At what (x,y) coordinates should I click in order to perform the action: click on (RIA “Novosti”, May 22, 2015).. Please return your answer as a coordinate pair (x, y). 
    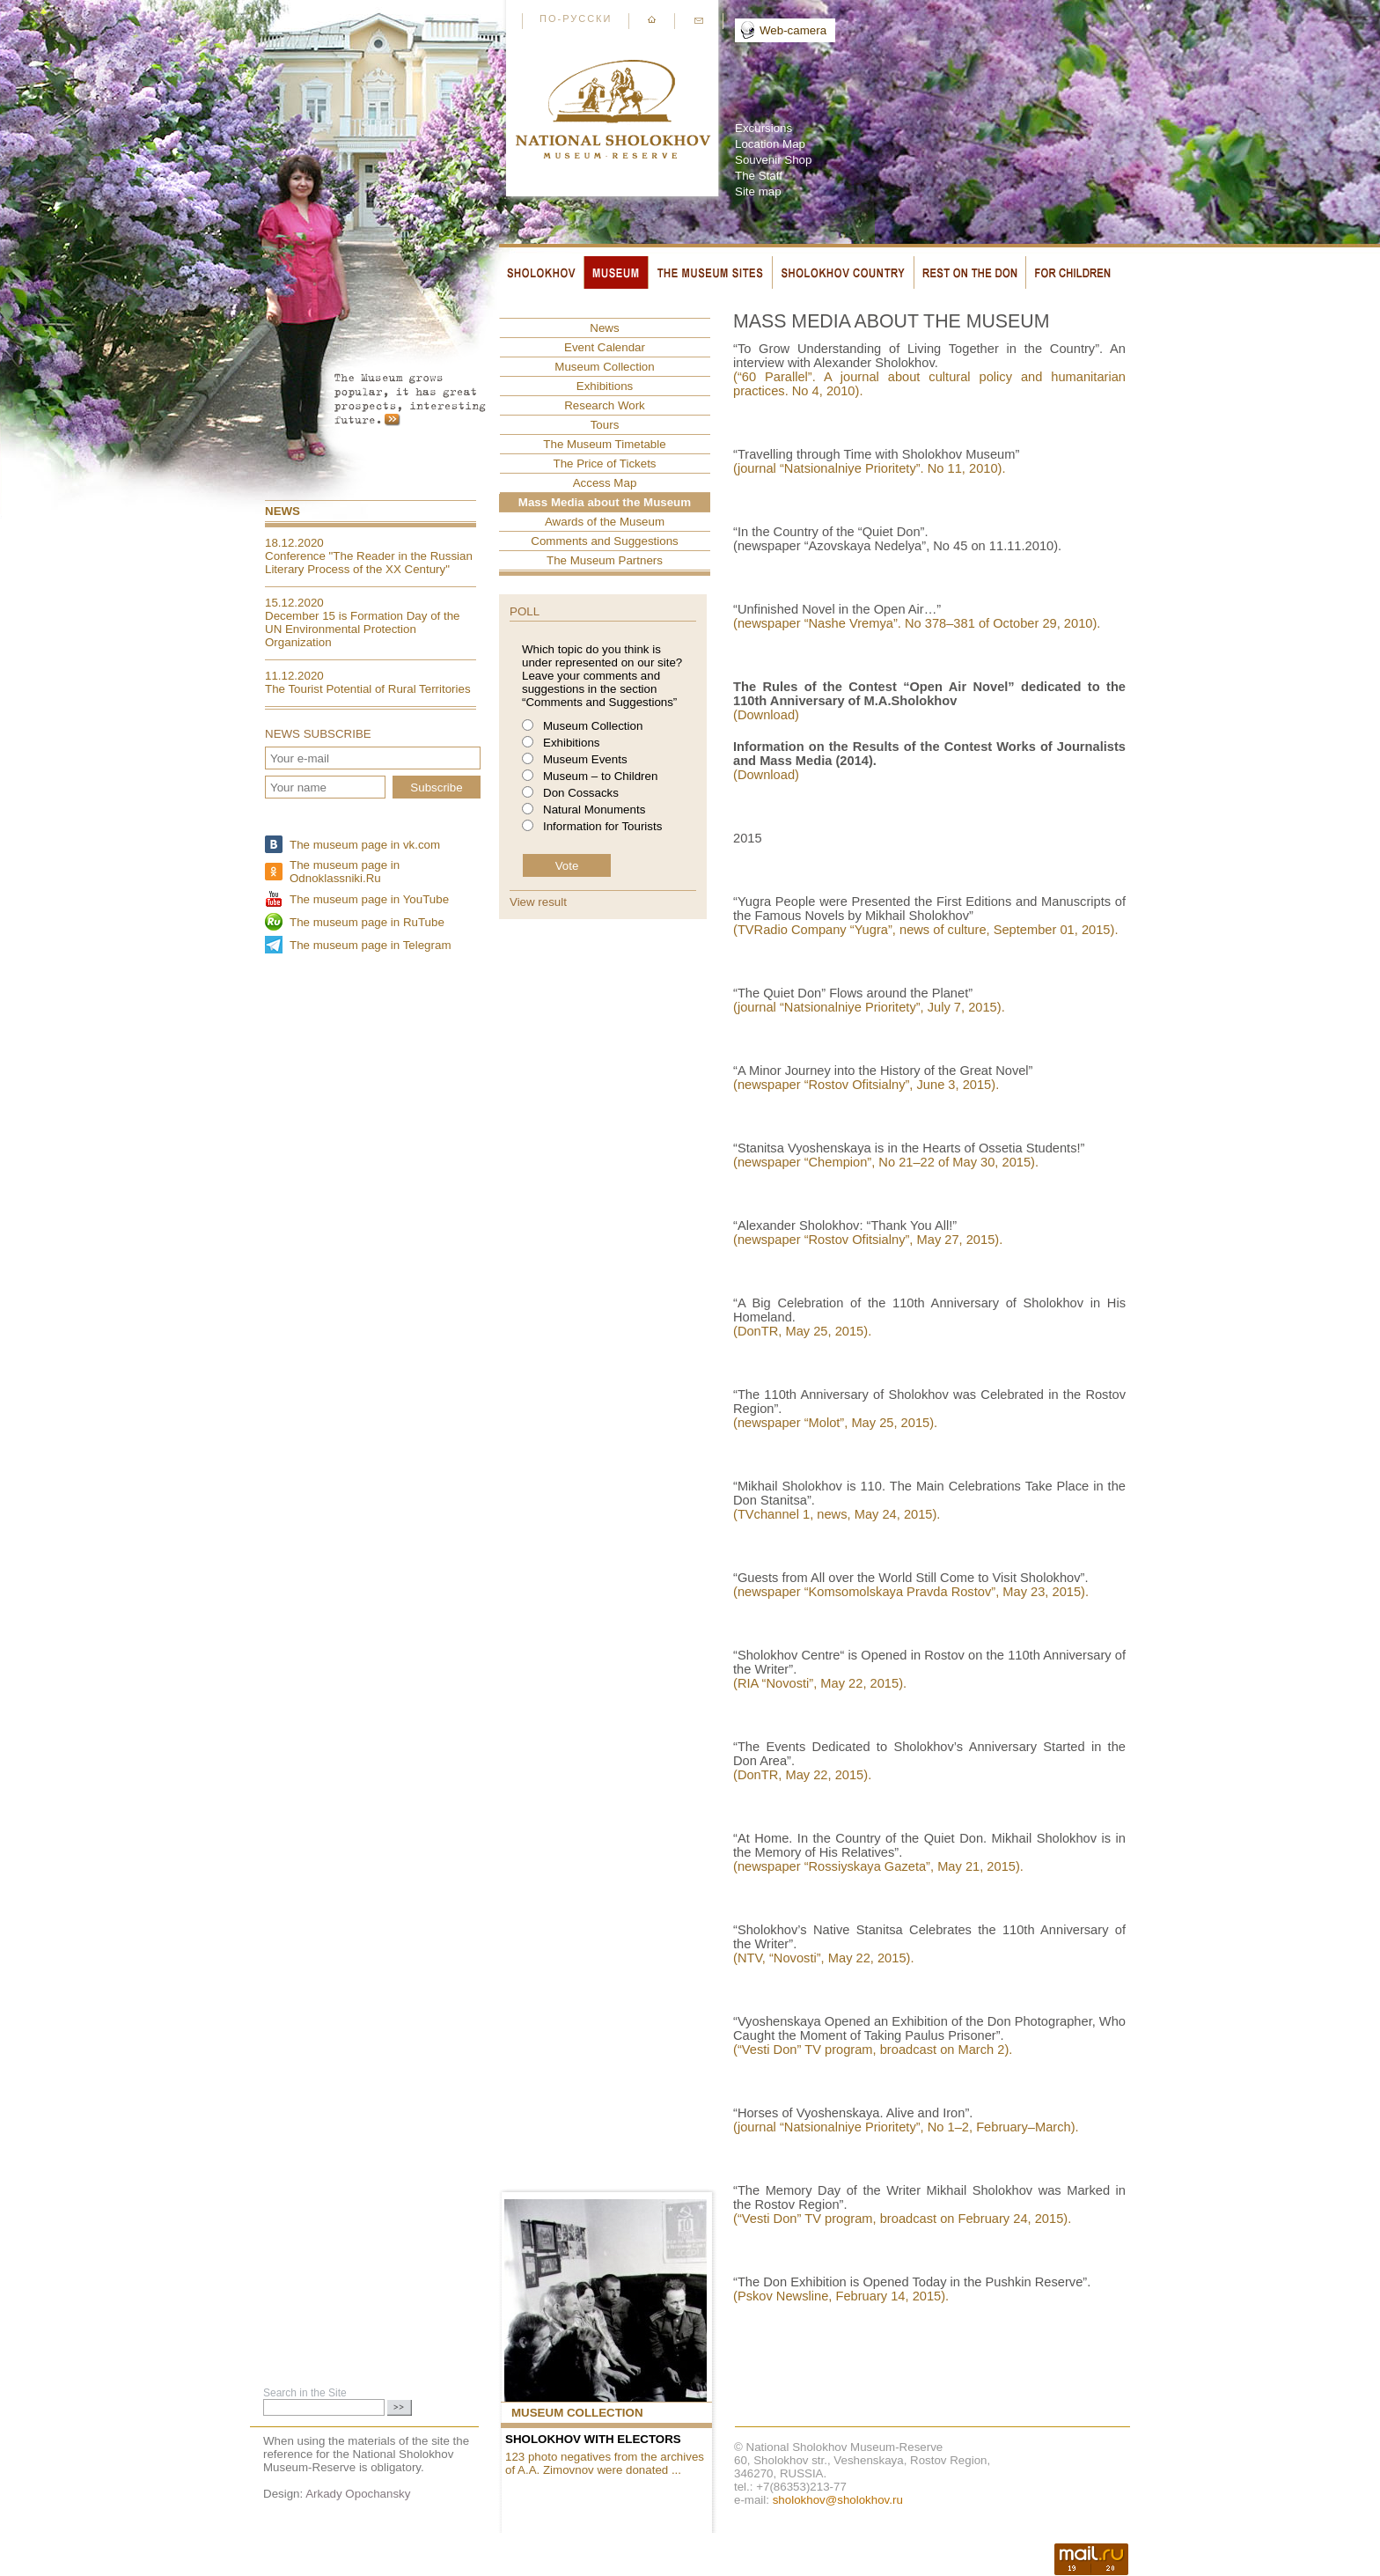
    Looking at the image, I should click on (820, 1683).